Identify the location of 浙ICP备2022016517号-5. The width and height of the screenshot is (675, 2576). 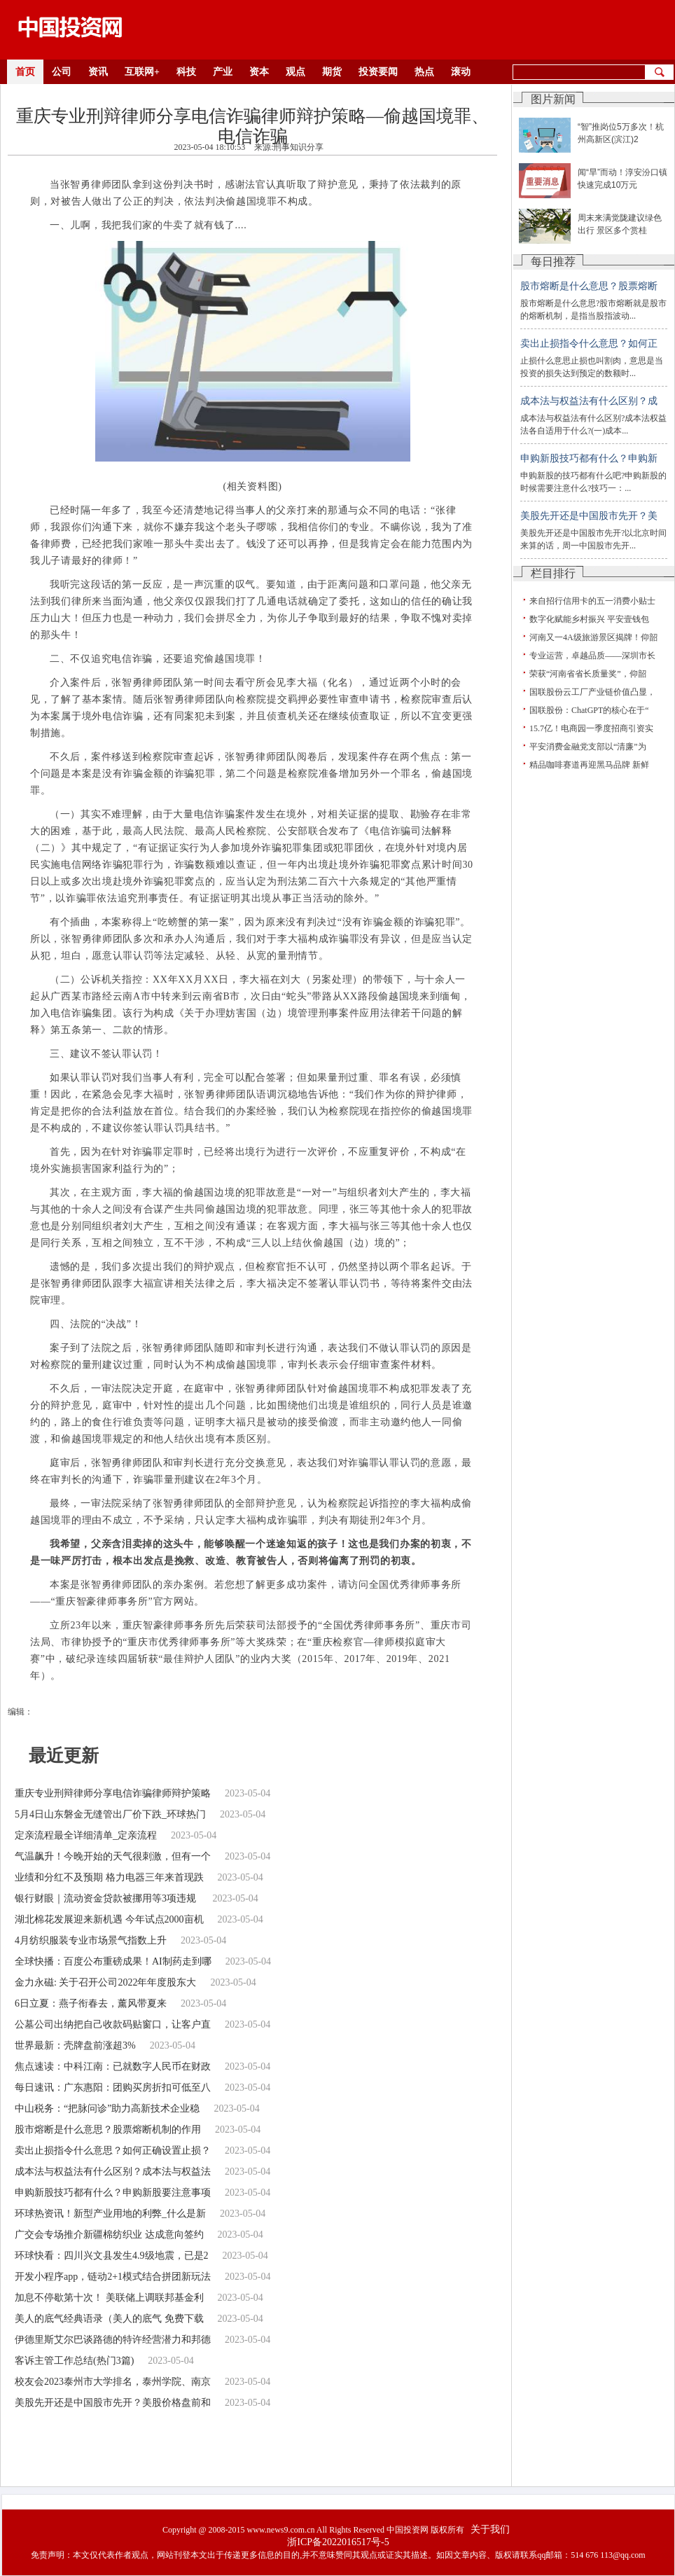
(338, 2542).